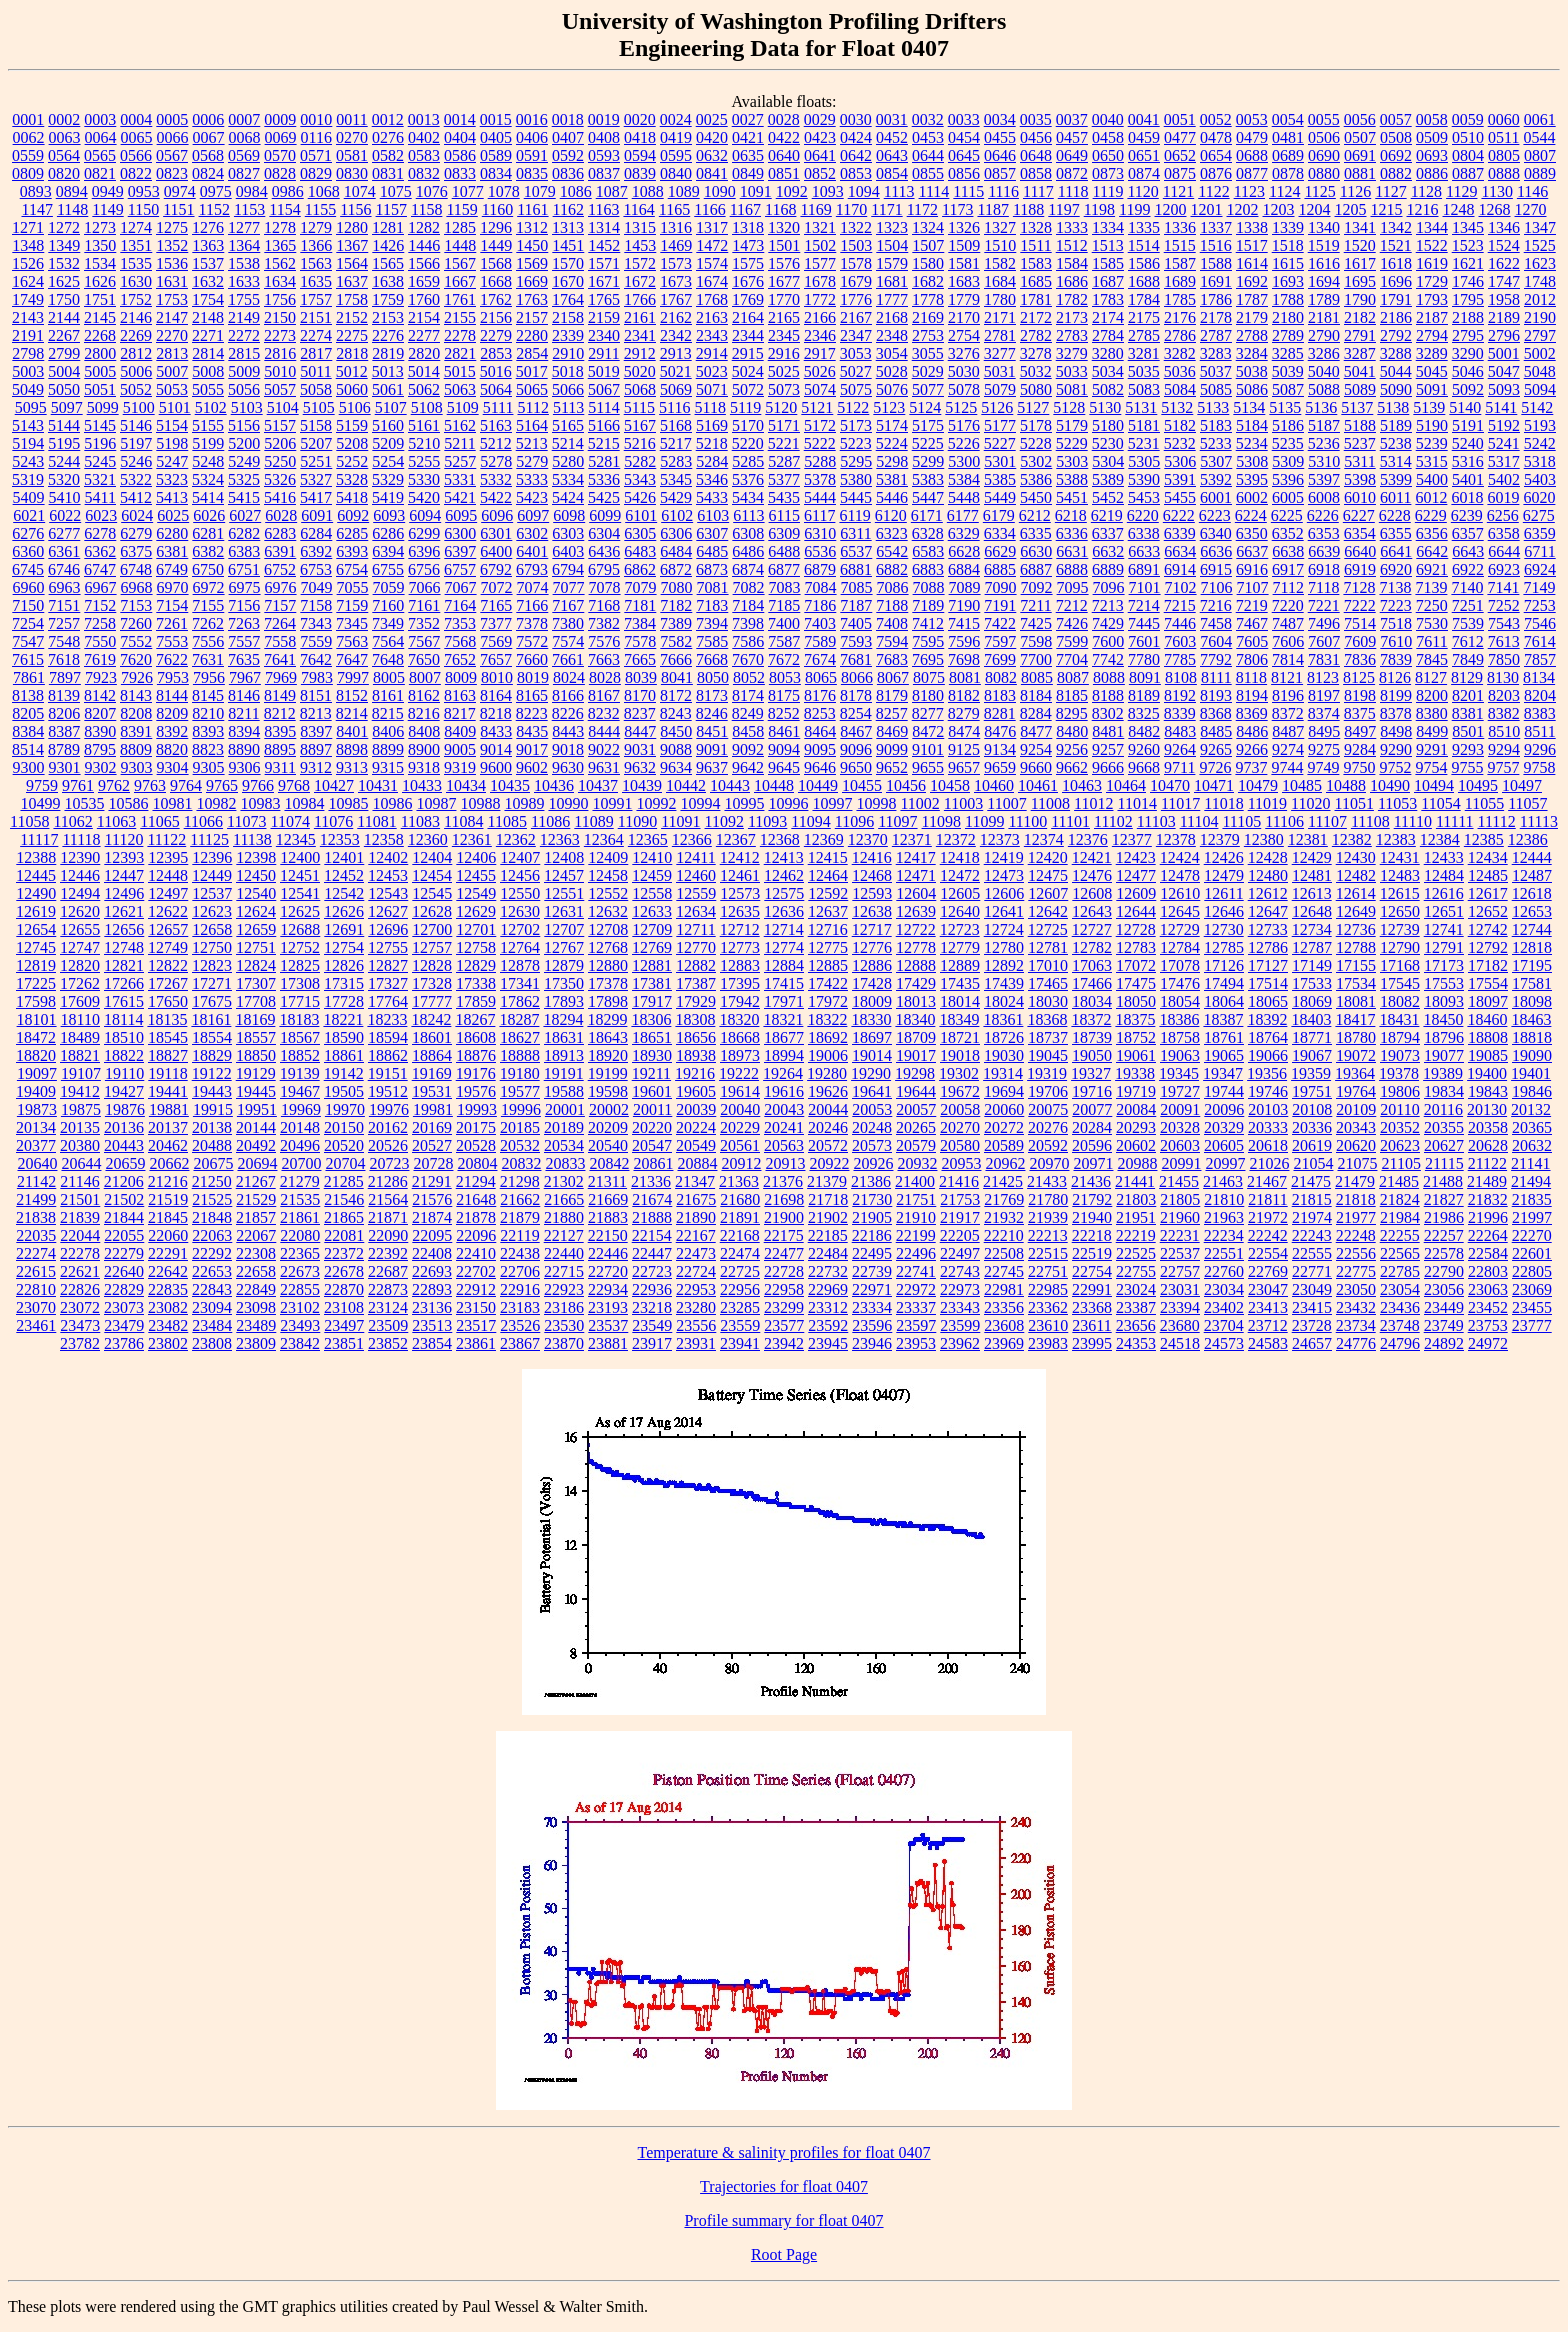 The image size is (1568, 2332). Describe the element at coordinates (100, 425) in the screenshot. I see `5145` at that location.